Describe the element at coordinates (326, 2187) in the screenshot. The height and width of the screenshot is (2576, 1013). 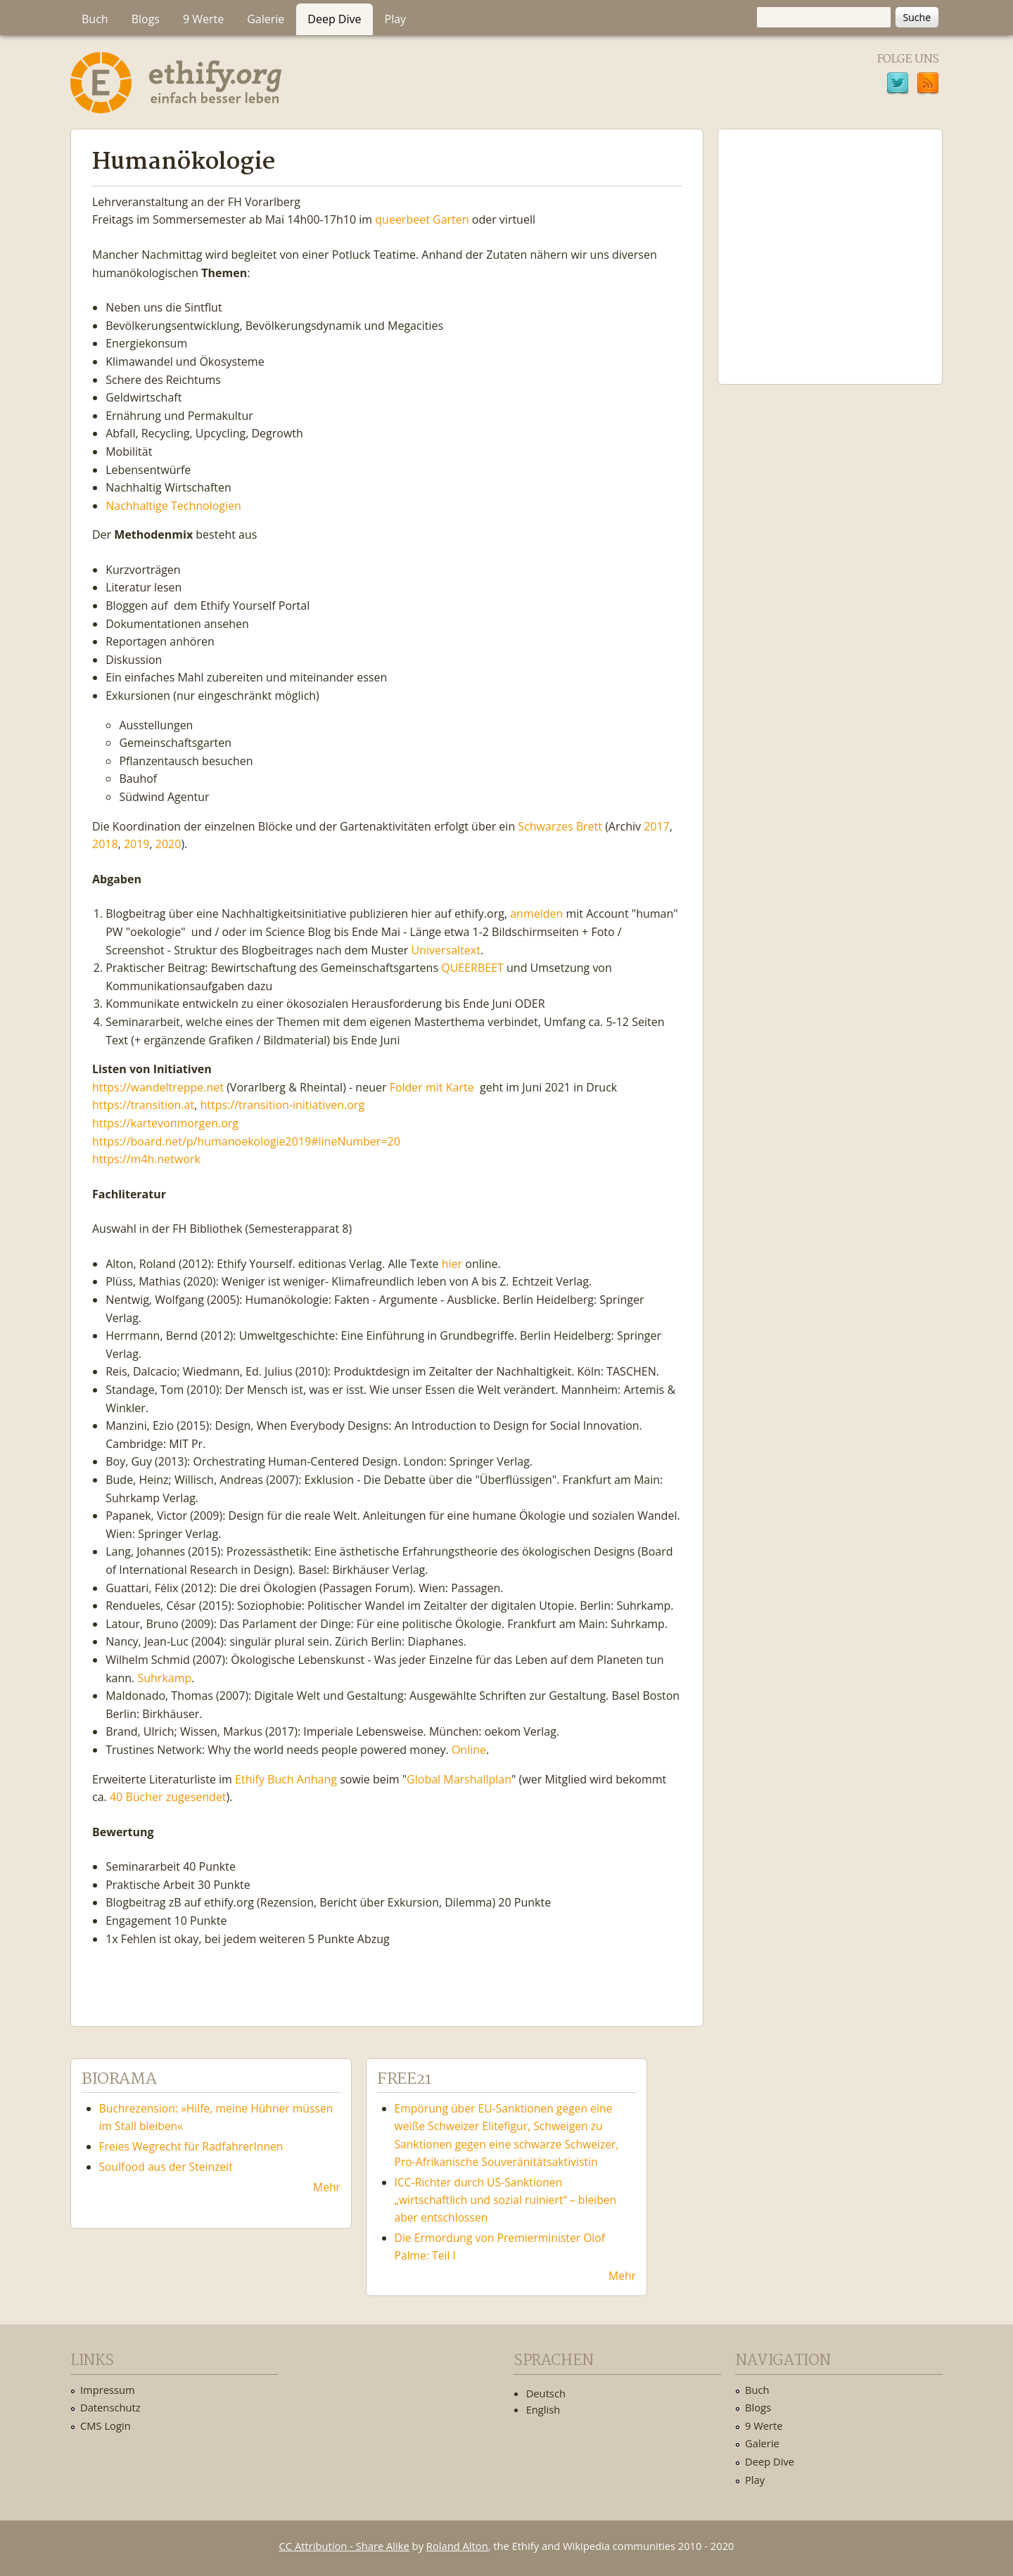
I see `Mehr` at that location.